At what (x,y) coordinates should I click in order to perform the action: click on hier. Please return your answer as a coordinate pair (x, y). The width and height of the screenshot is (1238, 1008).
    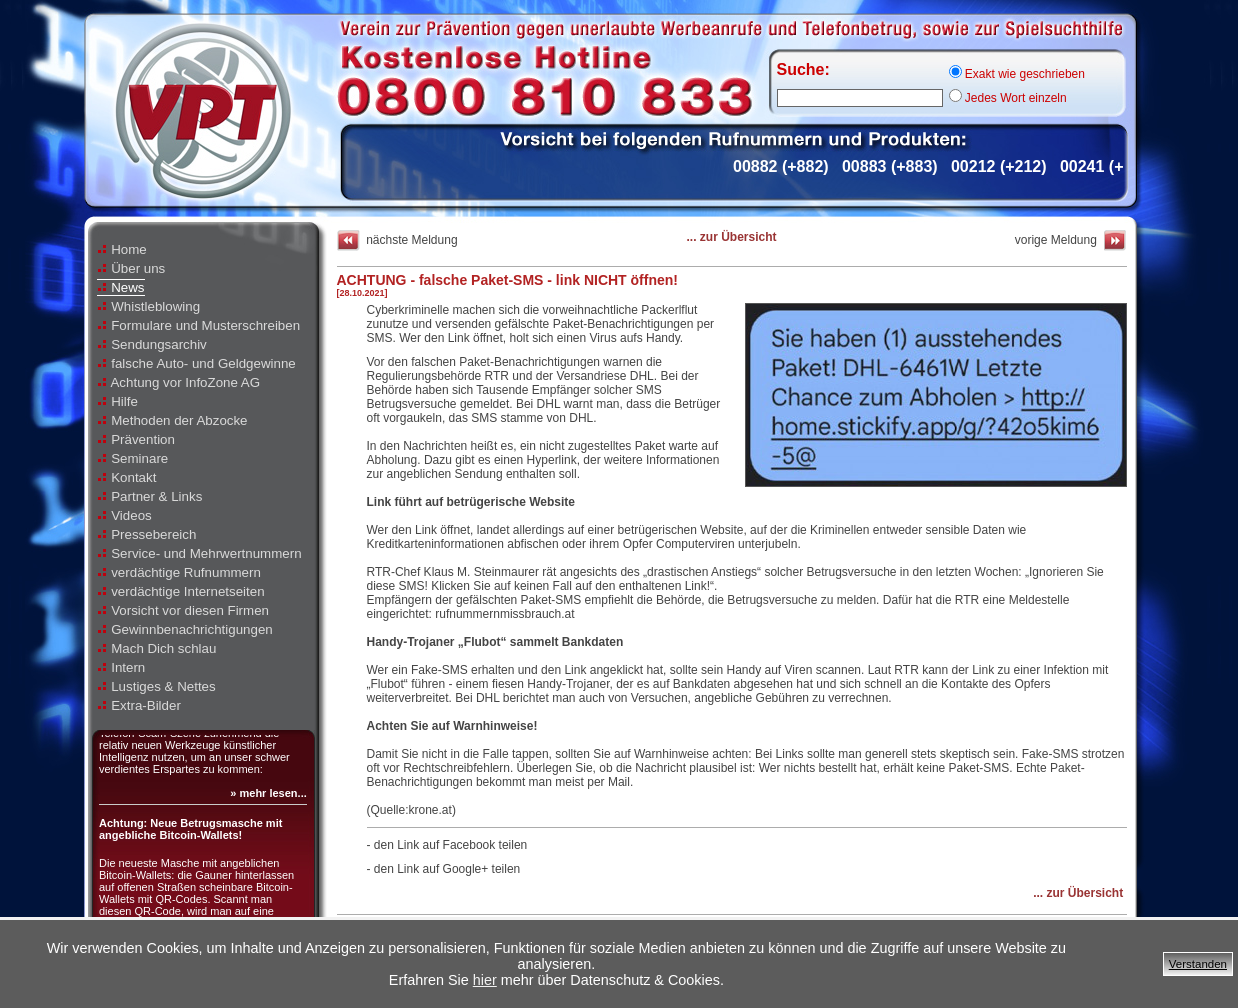
    Looking at the image, I should click on (485, 980).